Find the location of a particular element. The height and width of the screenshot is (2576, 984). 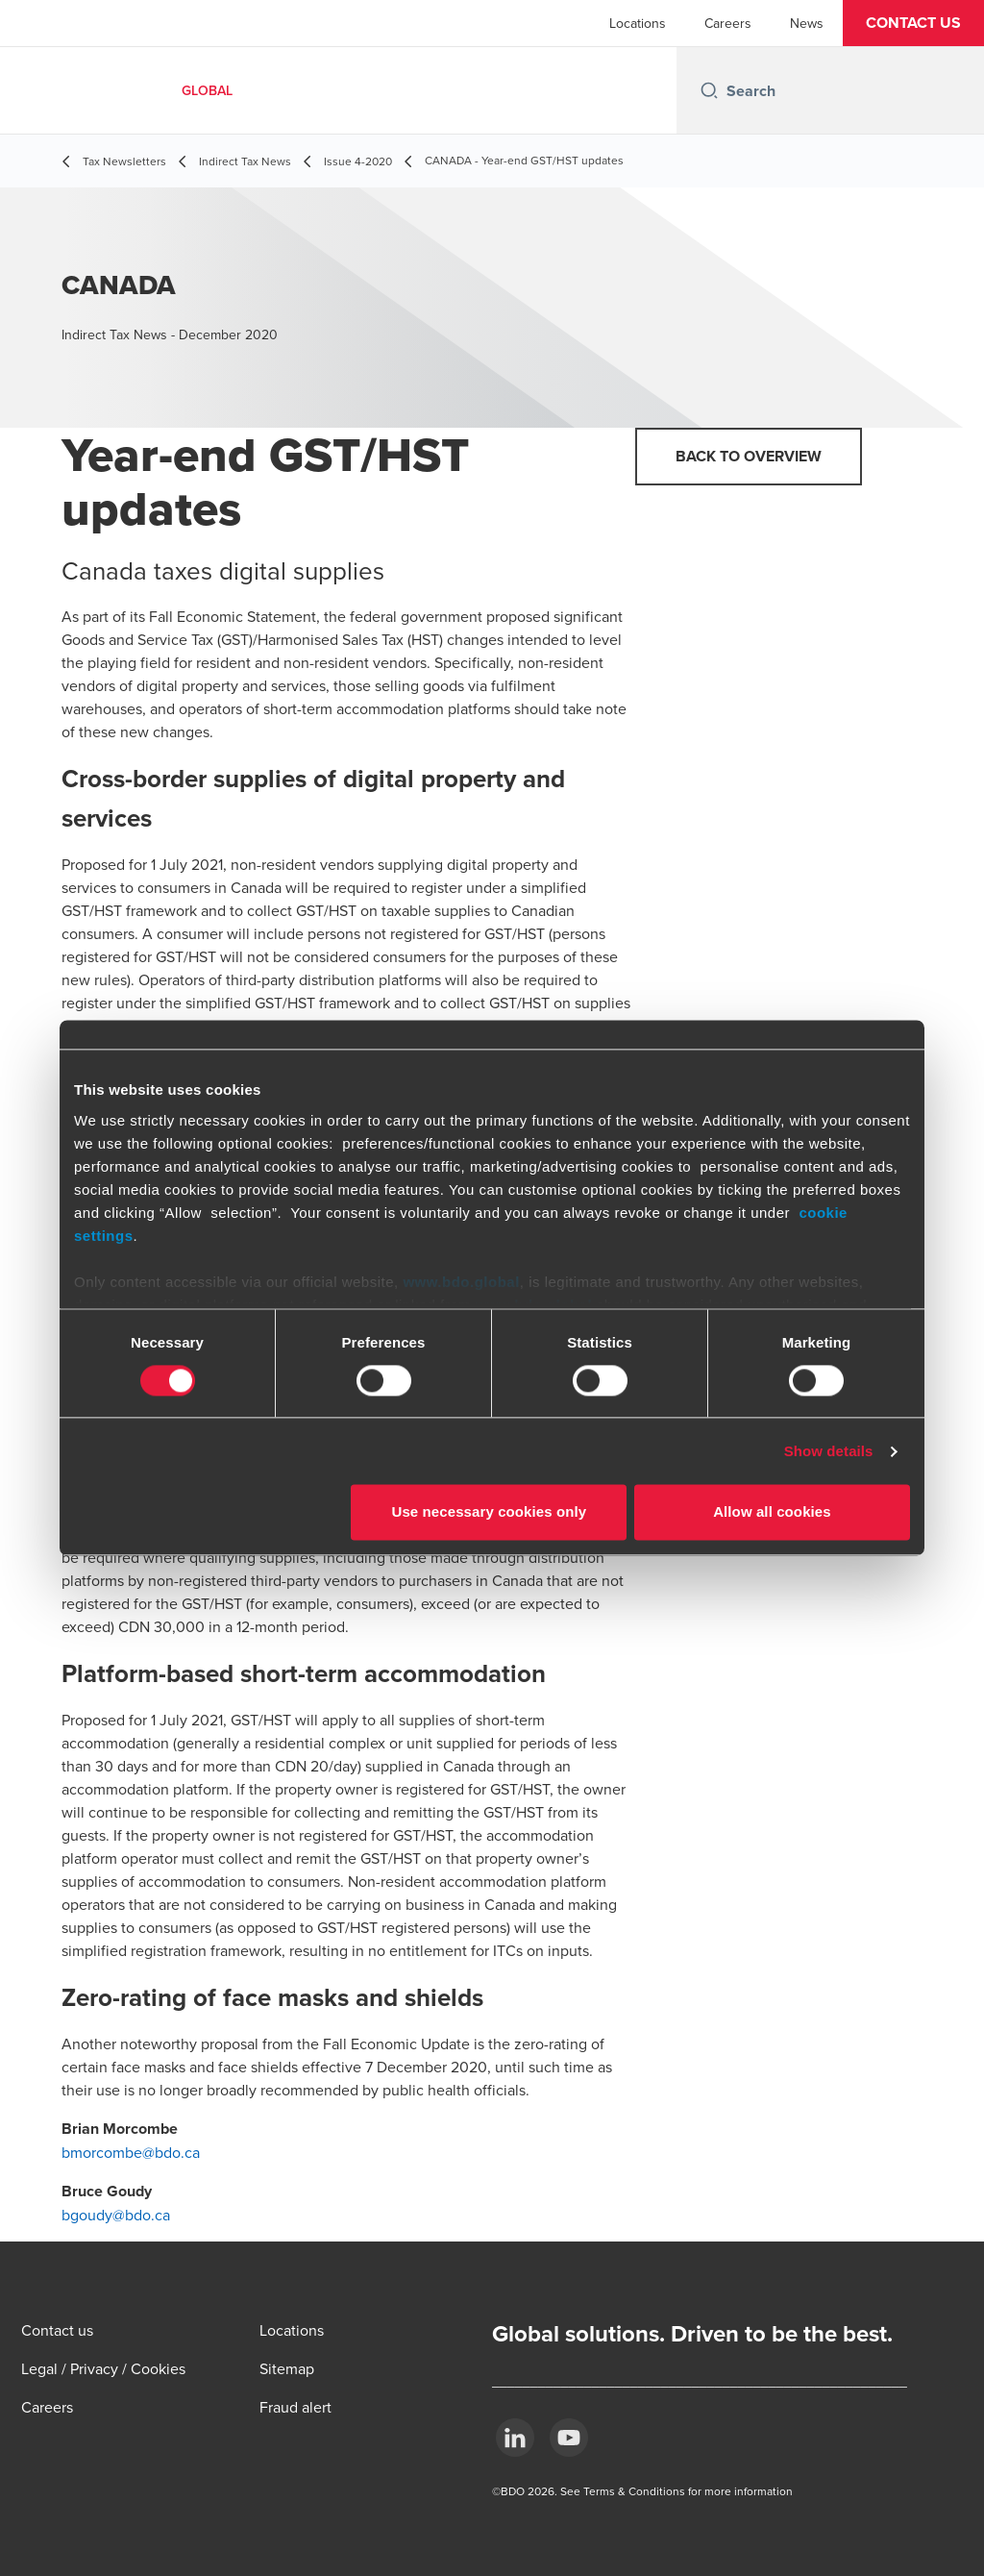

[YouTube] is located at coordinates (569, 2438).